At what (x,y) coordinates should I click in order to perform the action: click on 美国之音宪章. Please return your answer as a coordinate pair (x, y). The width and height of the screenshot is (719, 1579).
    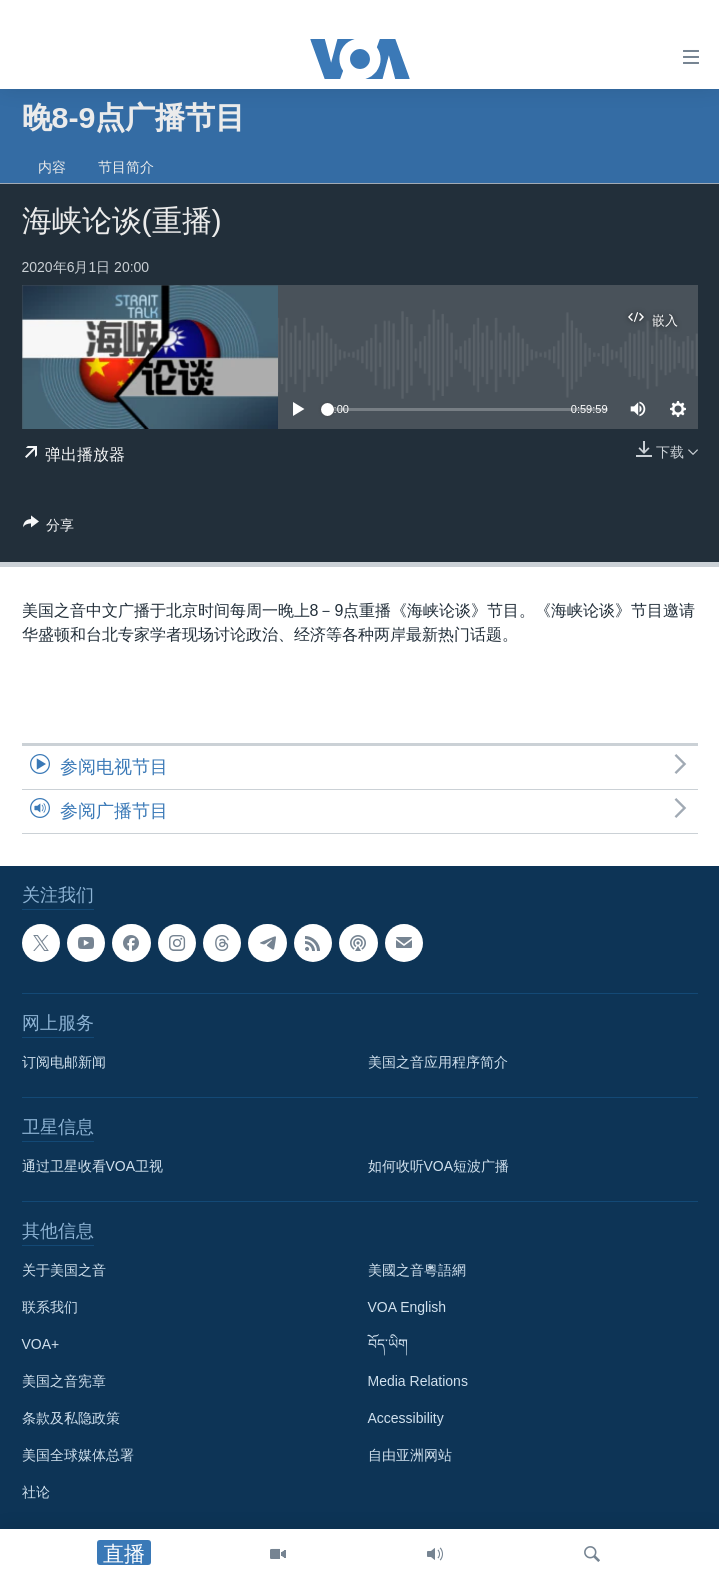
    Looking at the image, I should click on (64, 1382).